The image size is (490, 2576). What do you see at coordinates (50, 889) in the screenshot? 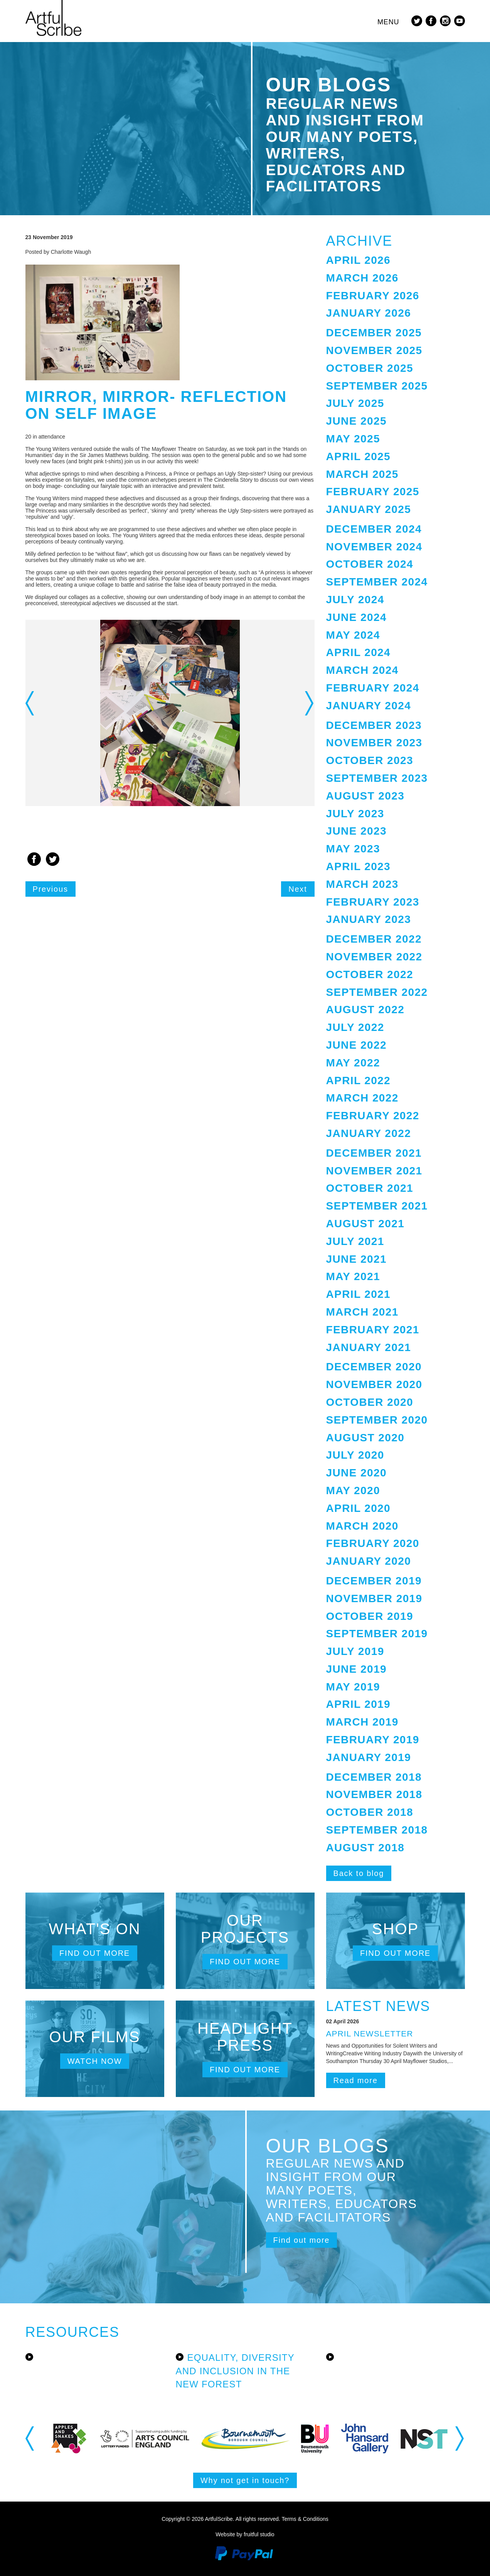
I see `Previous` at bounding box center [50, 889].